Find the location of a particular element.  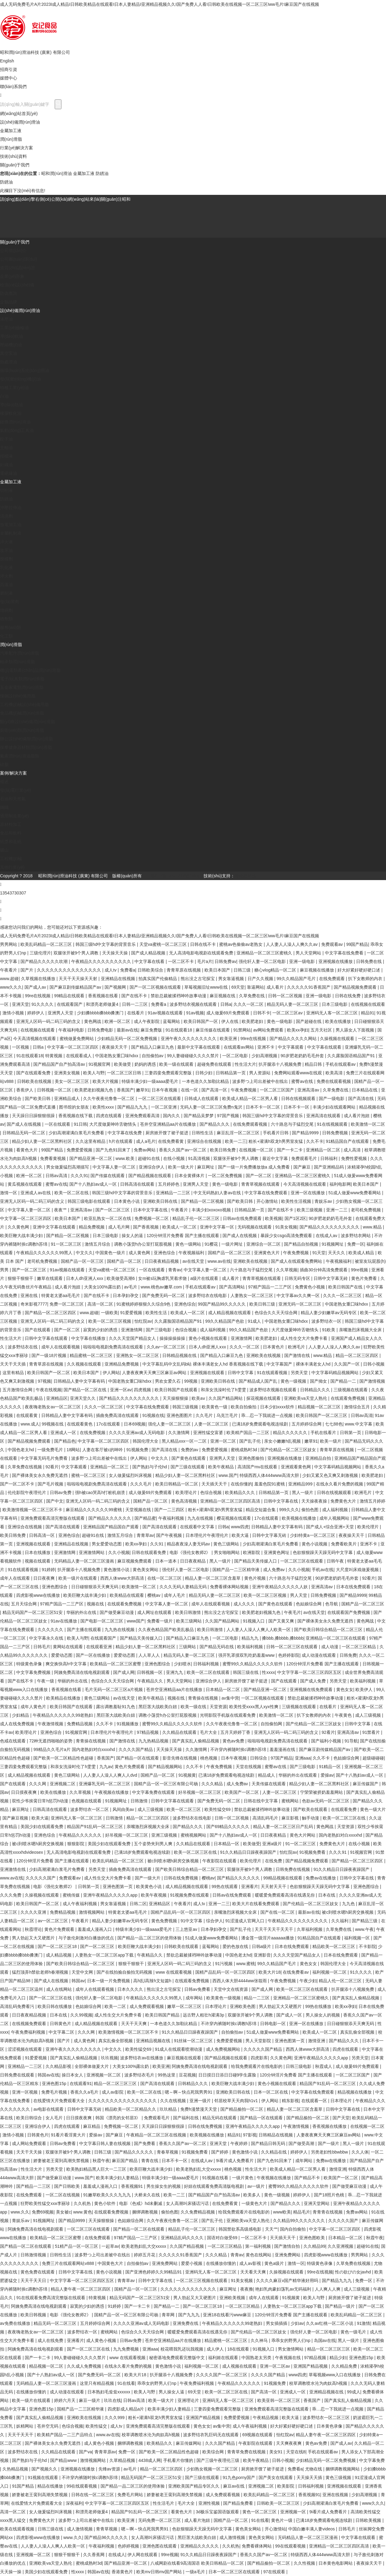

99人妻碰碰碰久久久久禁片 is located at coordinates (193, 1055).